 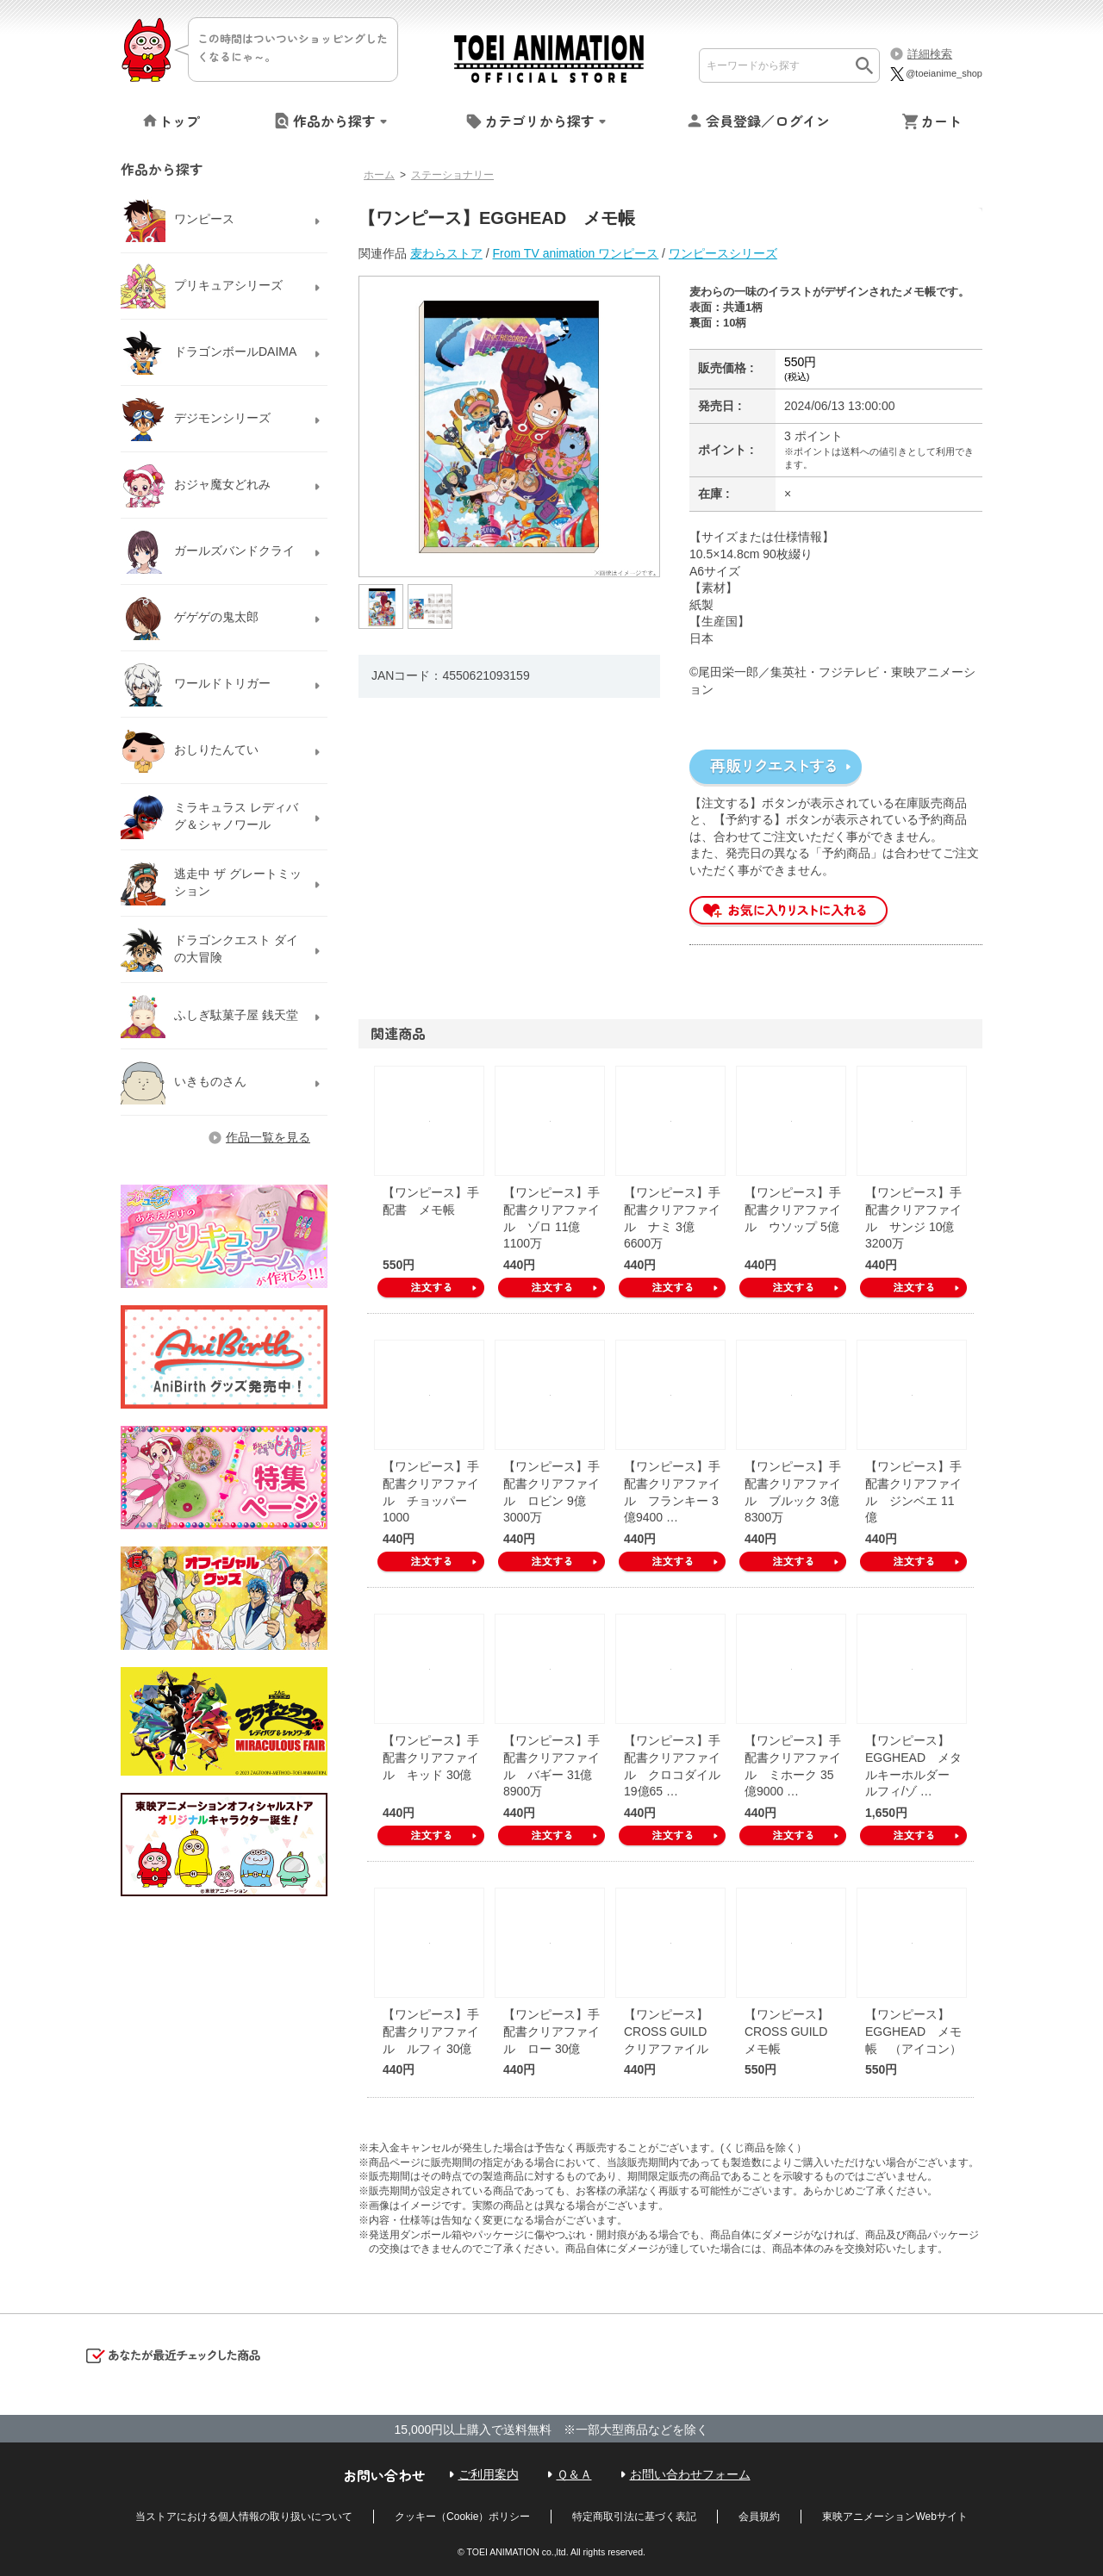 What do you see at coordinates (634, 2517) in the screenshot?
I see `特定商取引法に基づく表記` at bounding box center [634, 2517].